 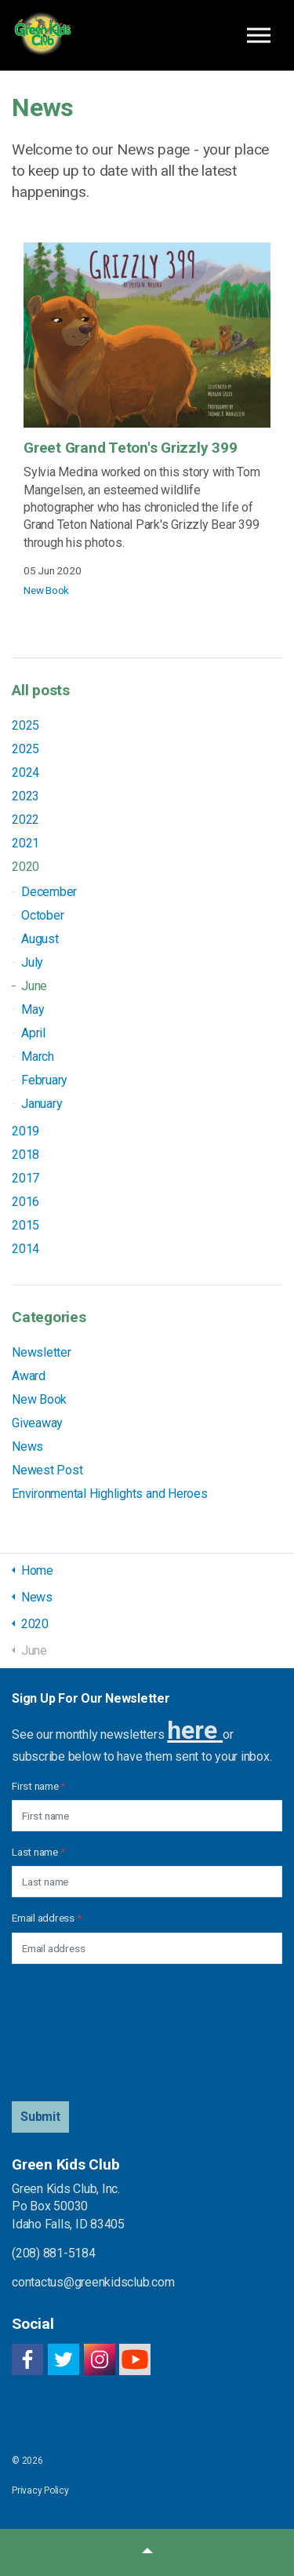 What do you see at coordinates (34, 985) in the screenshot?
I see `June` at bounding box center [34, 985].